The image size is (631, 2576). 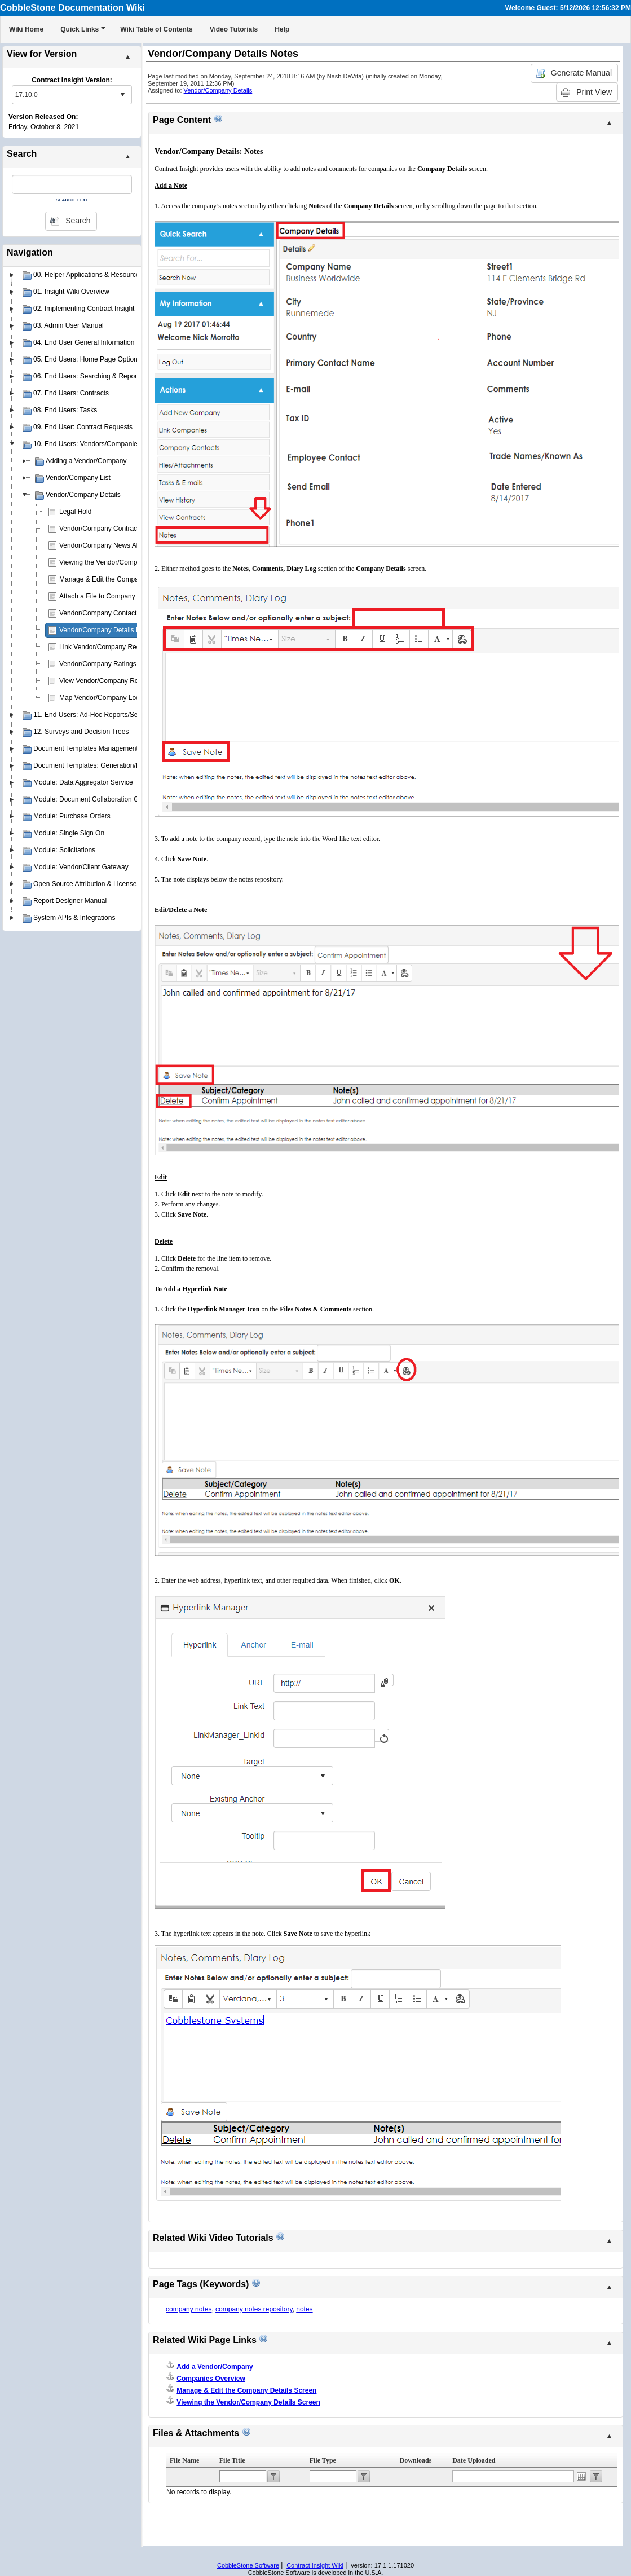 I want to click on Open the calendar popup., so click(x=581, y=2476).